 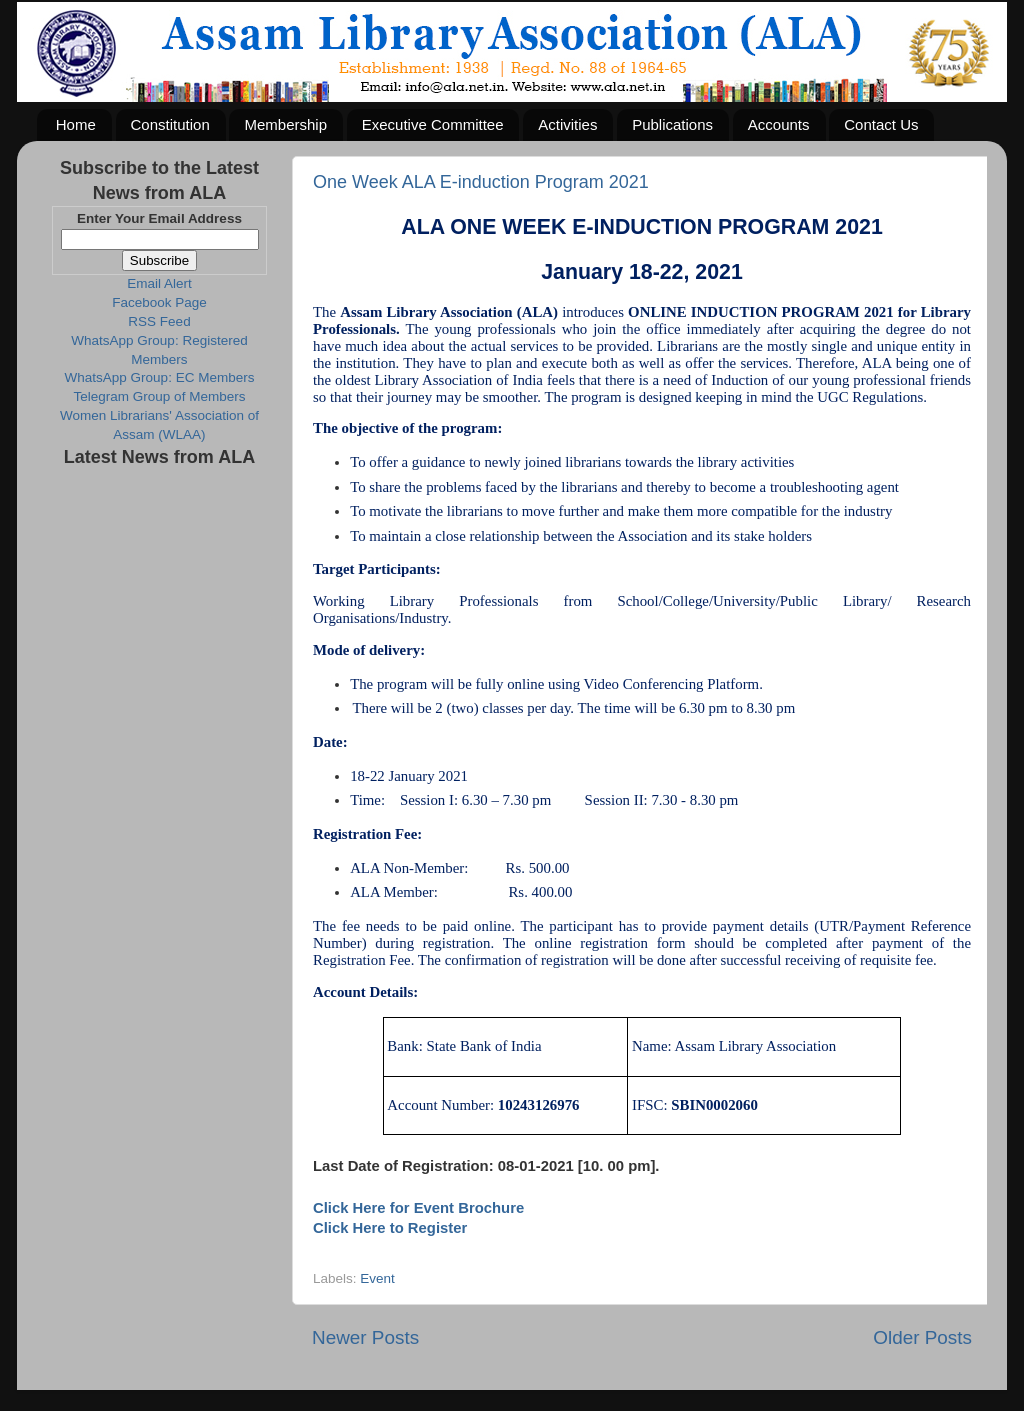 What do you see at coordinates (159, 283) in the screenshot?
I see `Email Alert` at bounding box center [159, 283].